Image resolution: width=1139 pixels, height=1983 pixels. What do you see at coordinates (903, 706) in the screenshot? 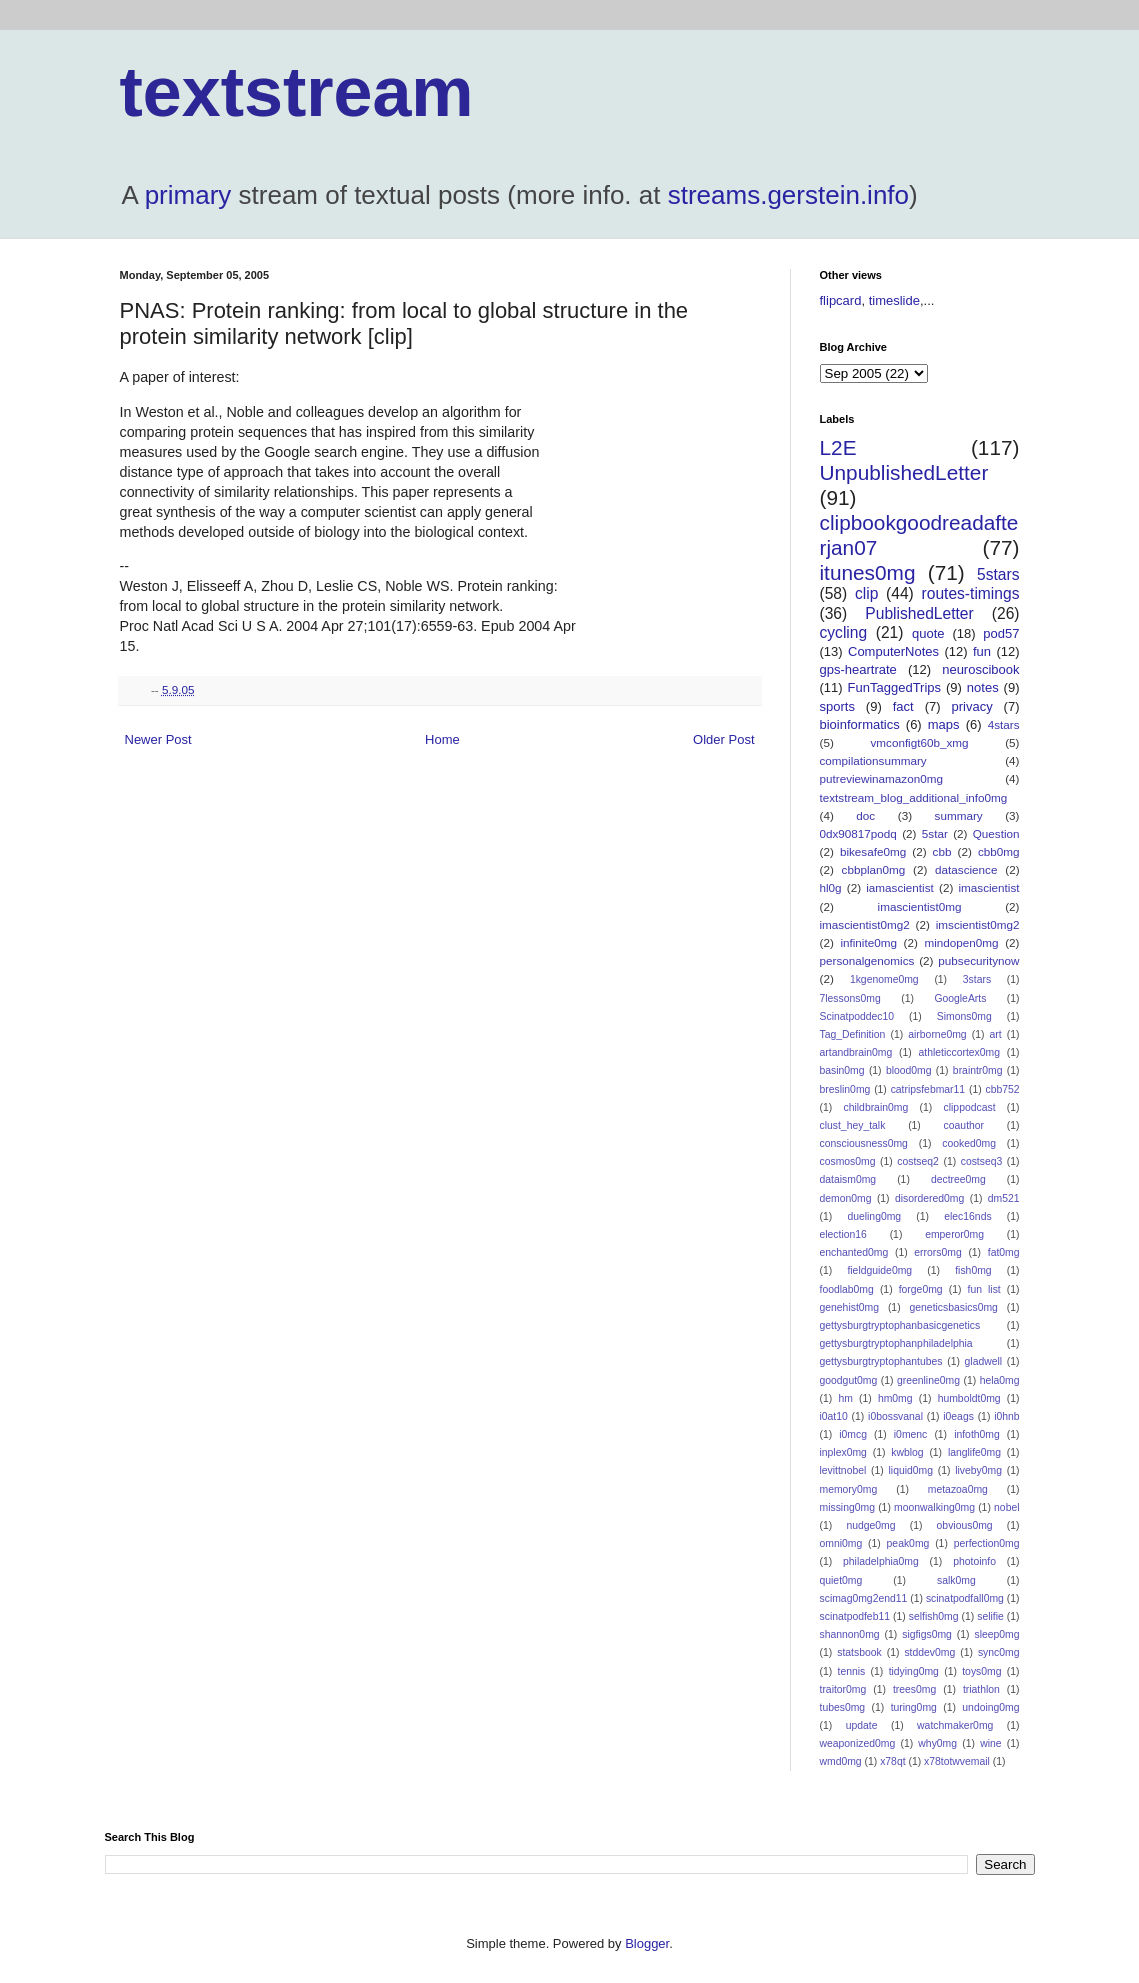
I see `fact` at bounding box center [903, 706].